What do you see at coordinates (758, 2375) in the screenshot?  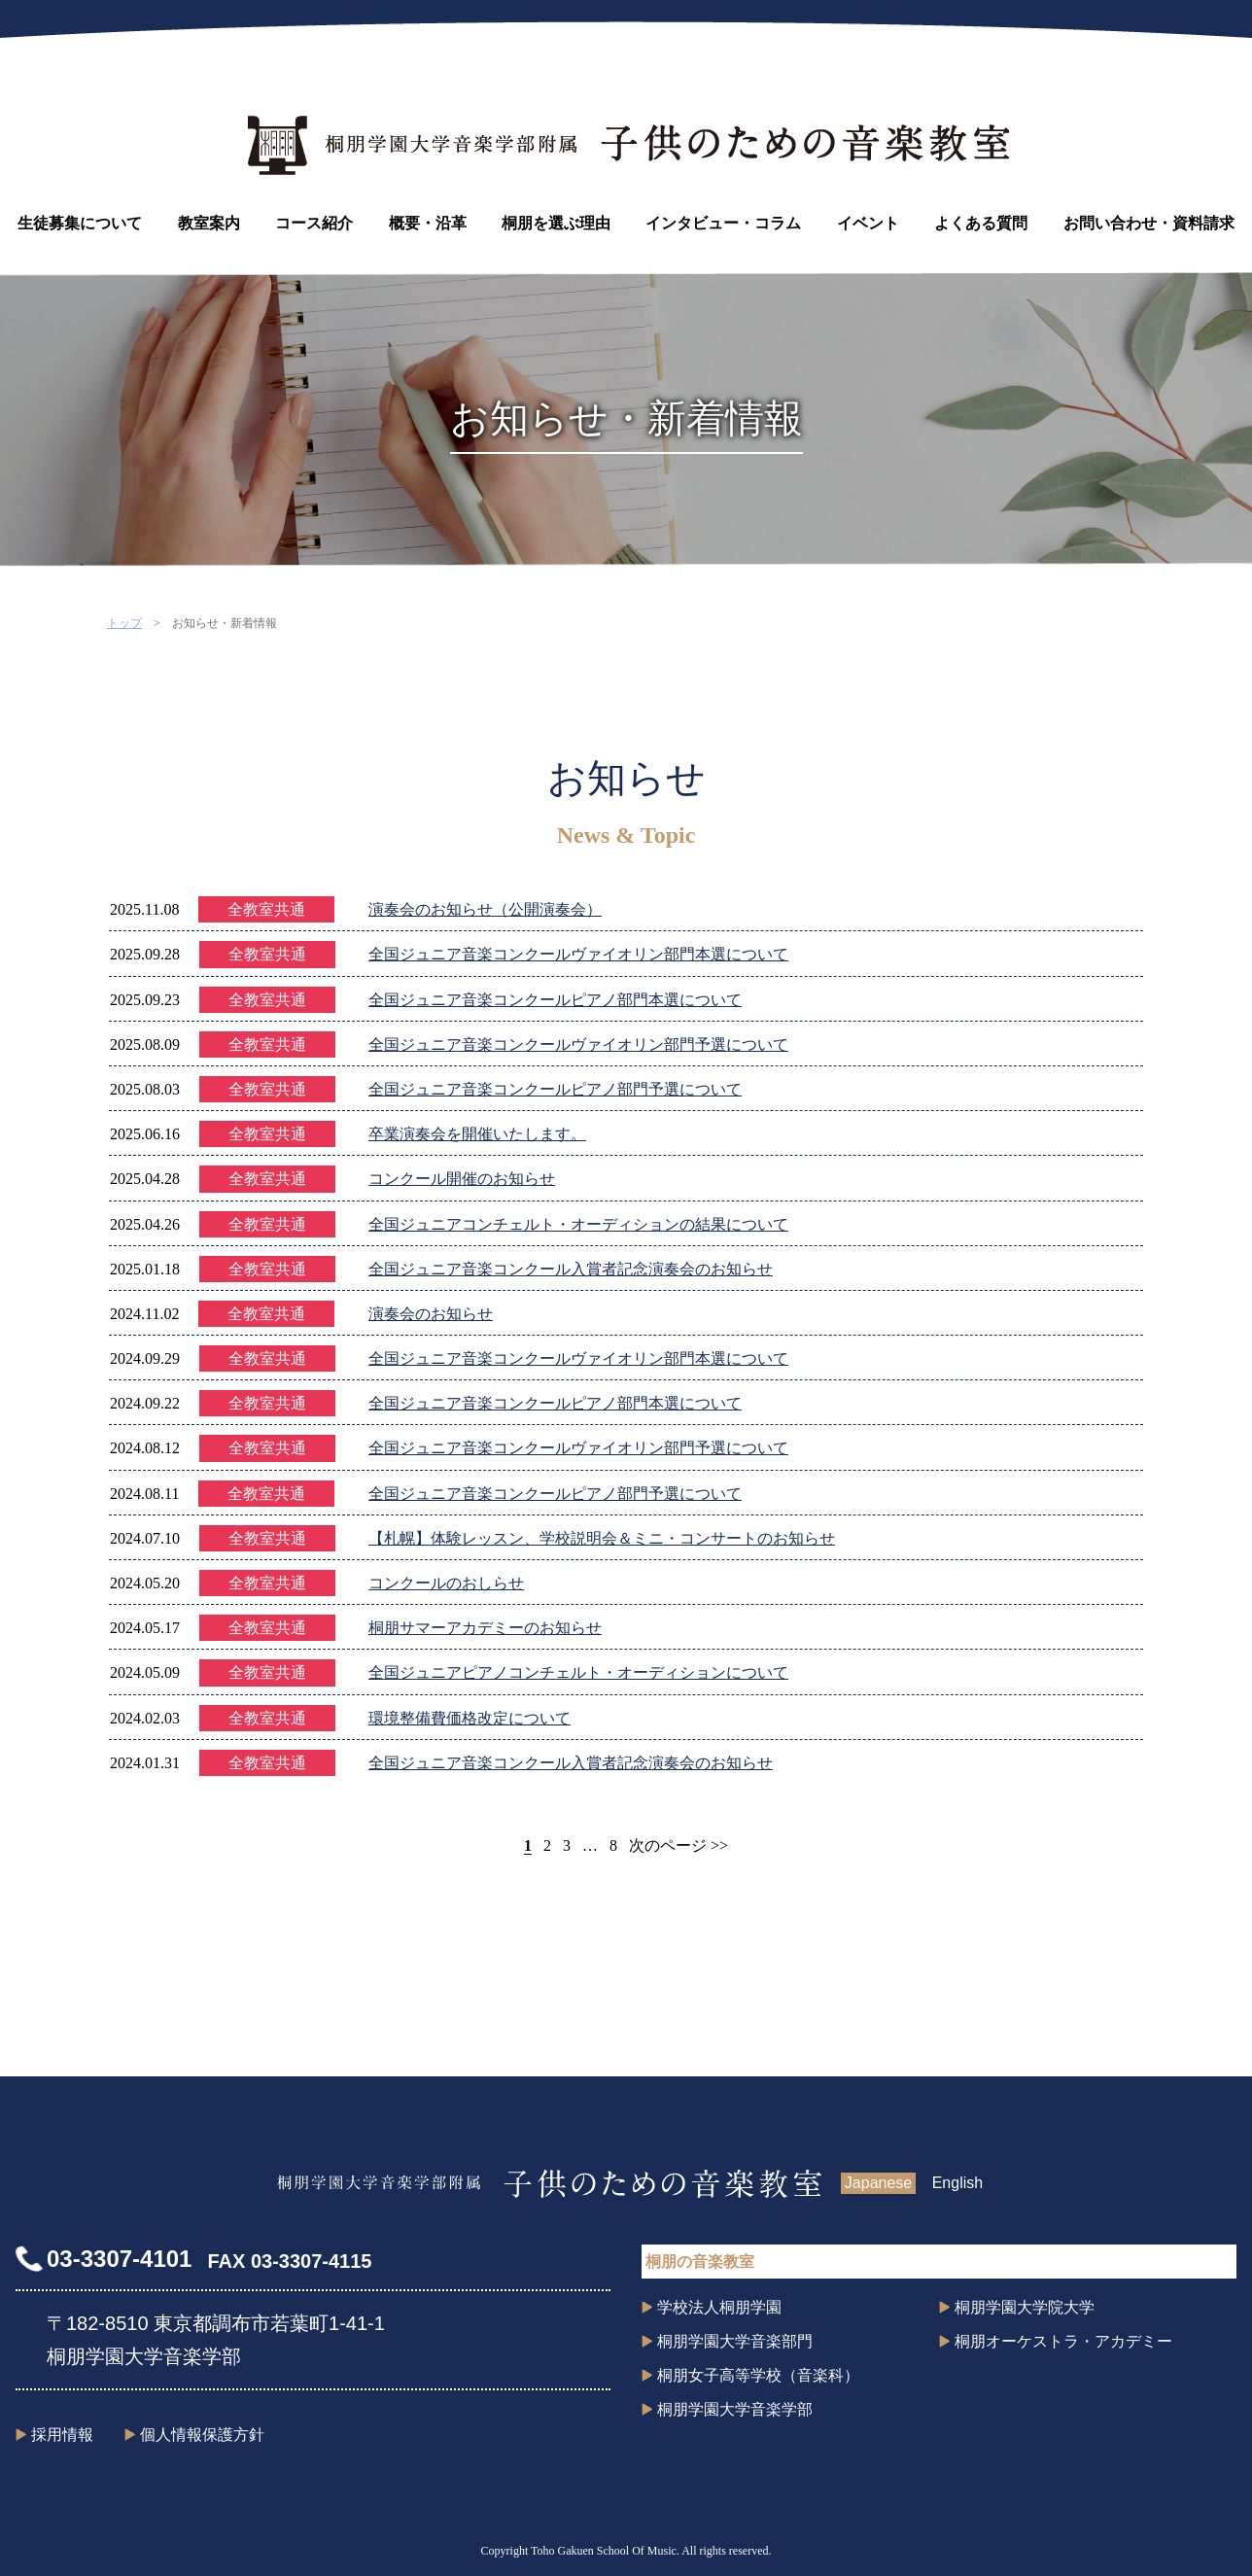 I see `桐朋女子高等学校（音楽科）` at bounding box center [758, 2375].